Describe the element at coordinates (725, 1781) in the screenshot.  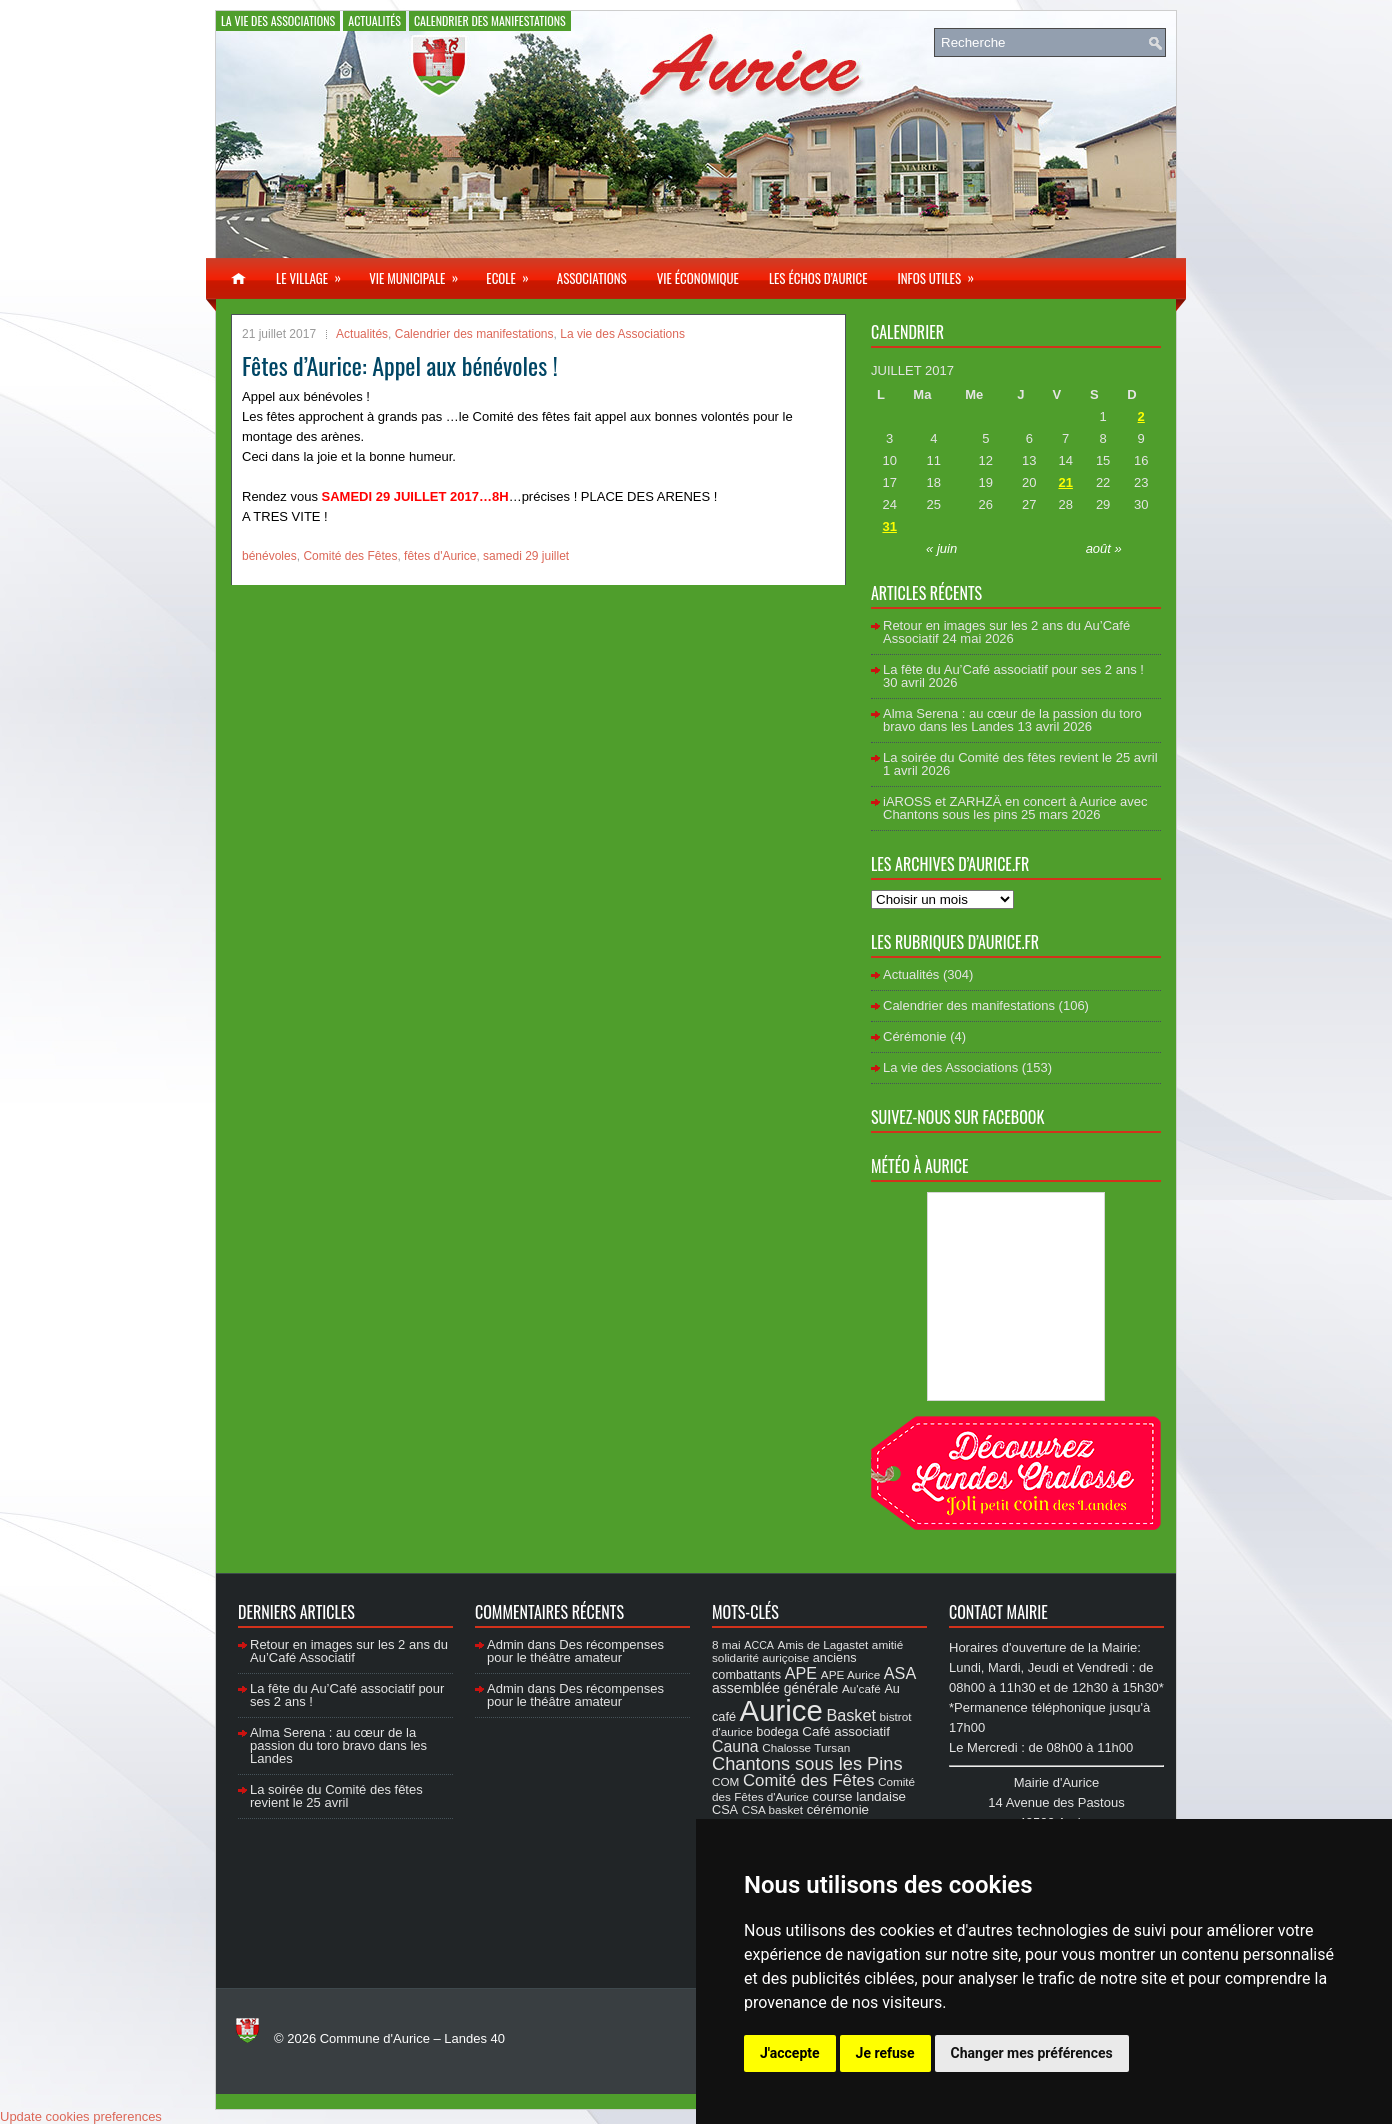
I see `COM` at that location.